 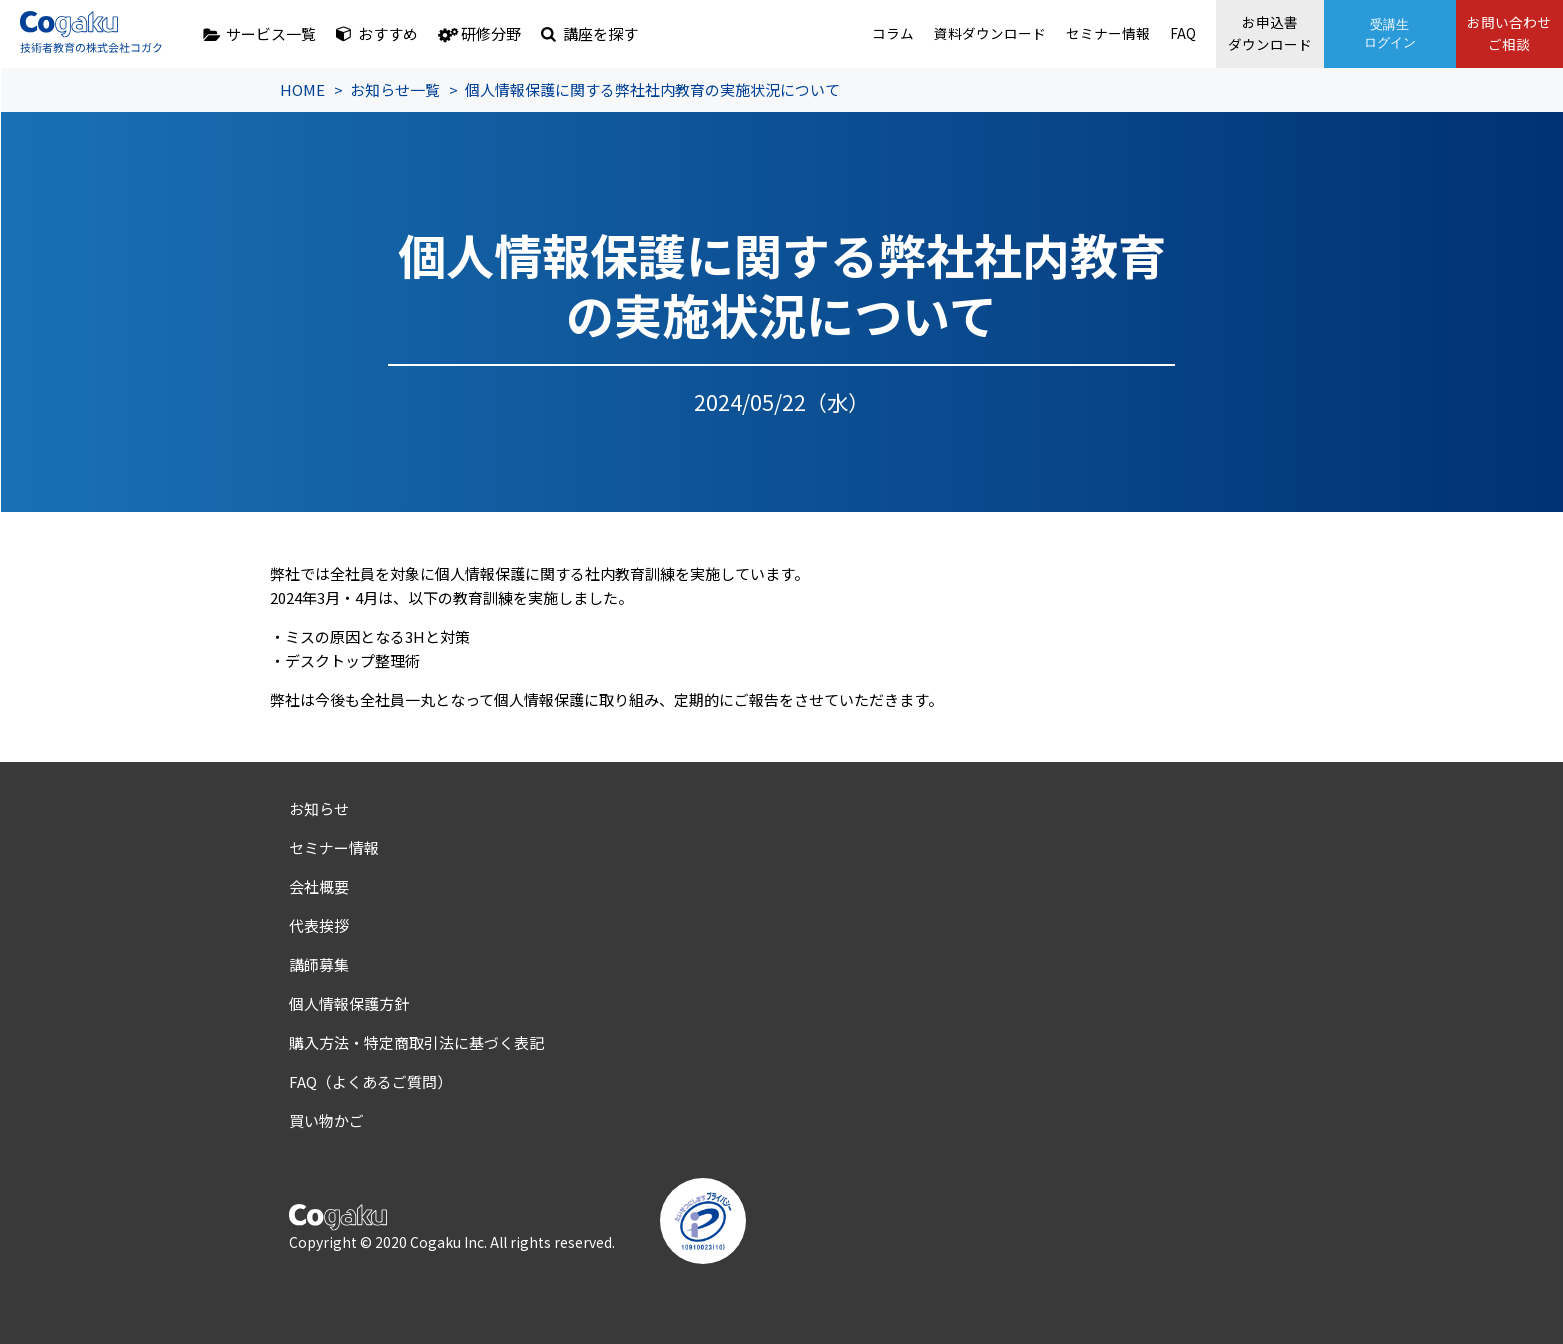 What do you see at coordinates (319, 886) in the screenshot?
I see `会社概要` at bounding box center [319, 886].